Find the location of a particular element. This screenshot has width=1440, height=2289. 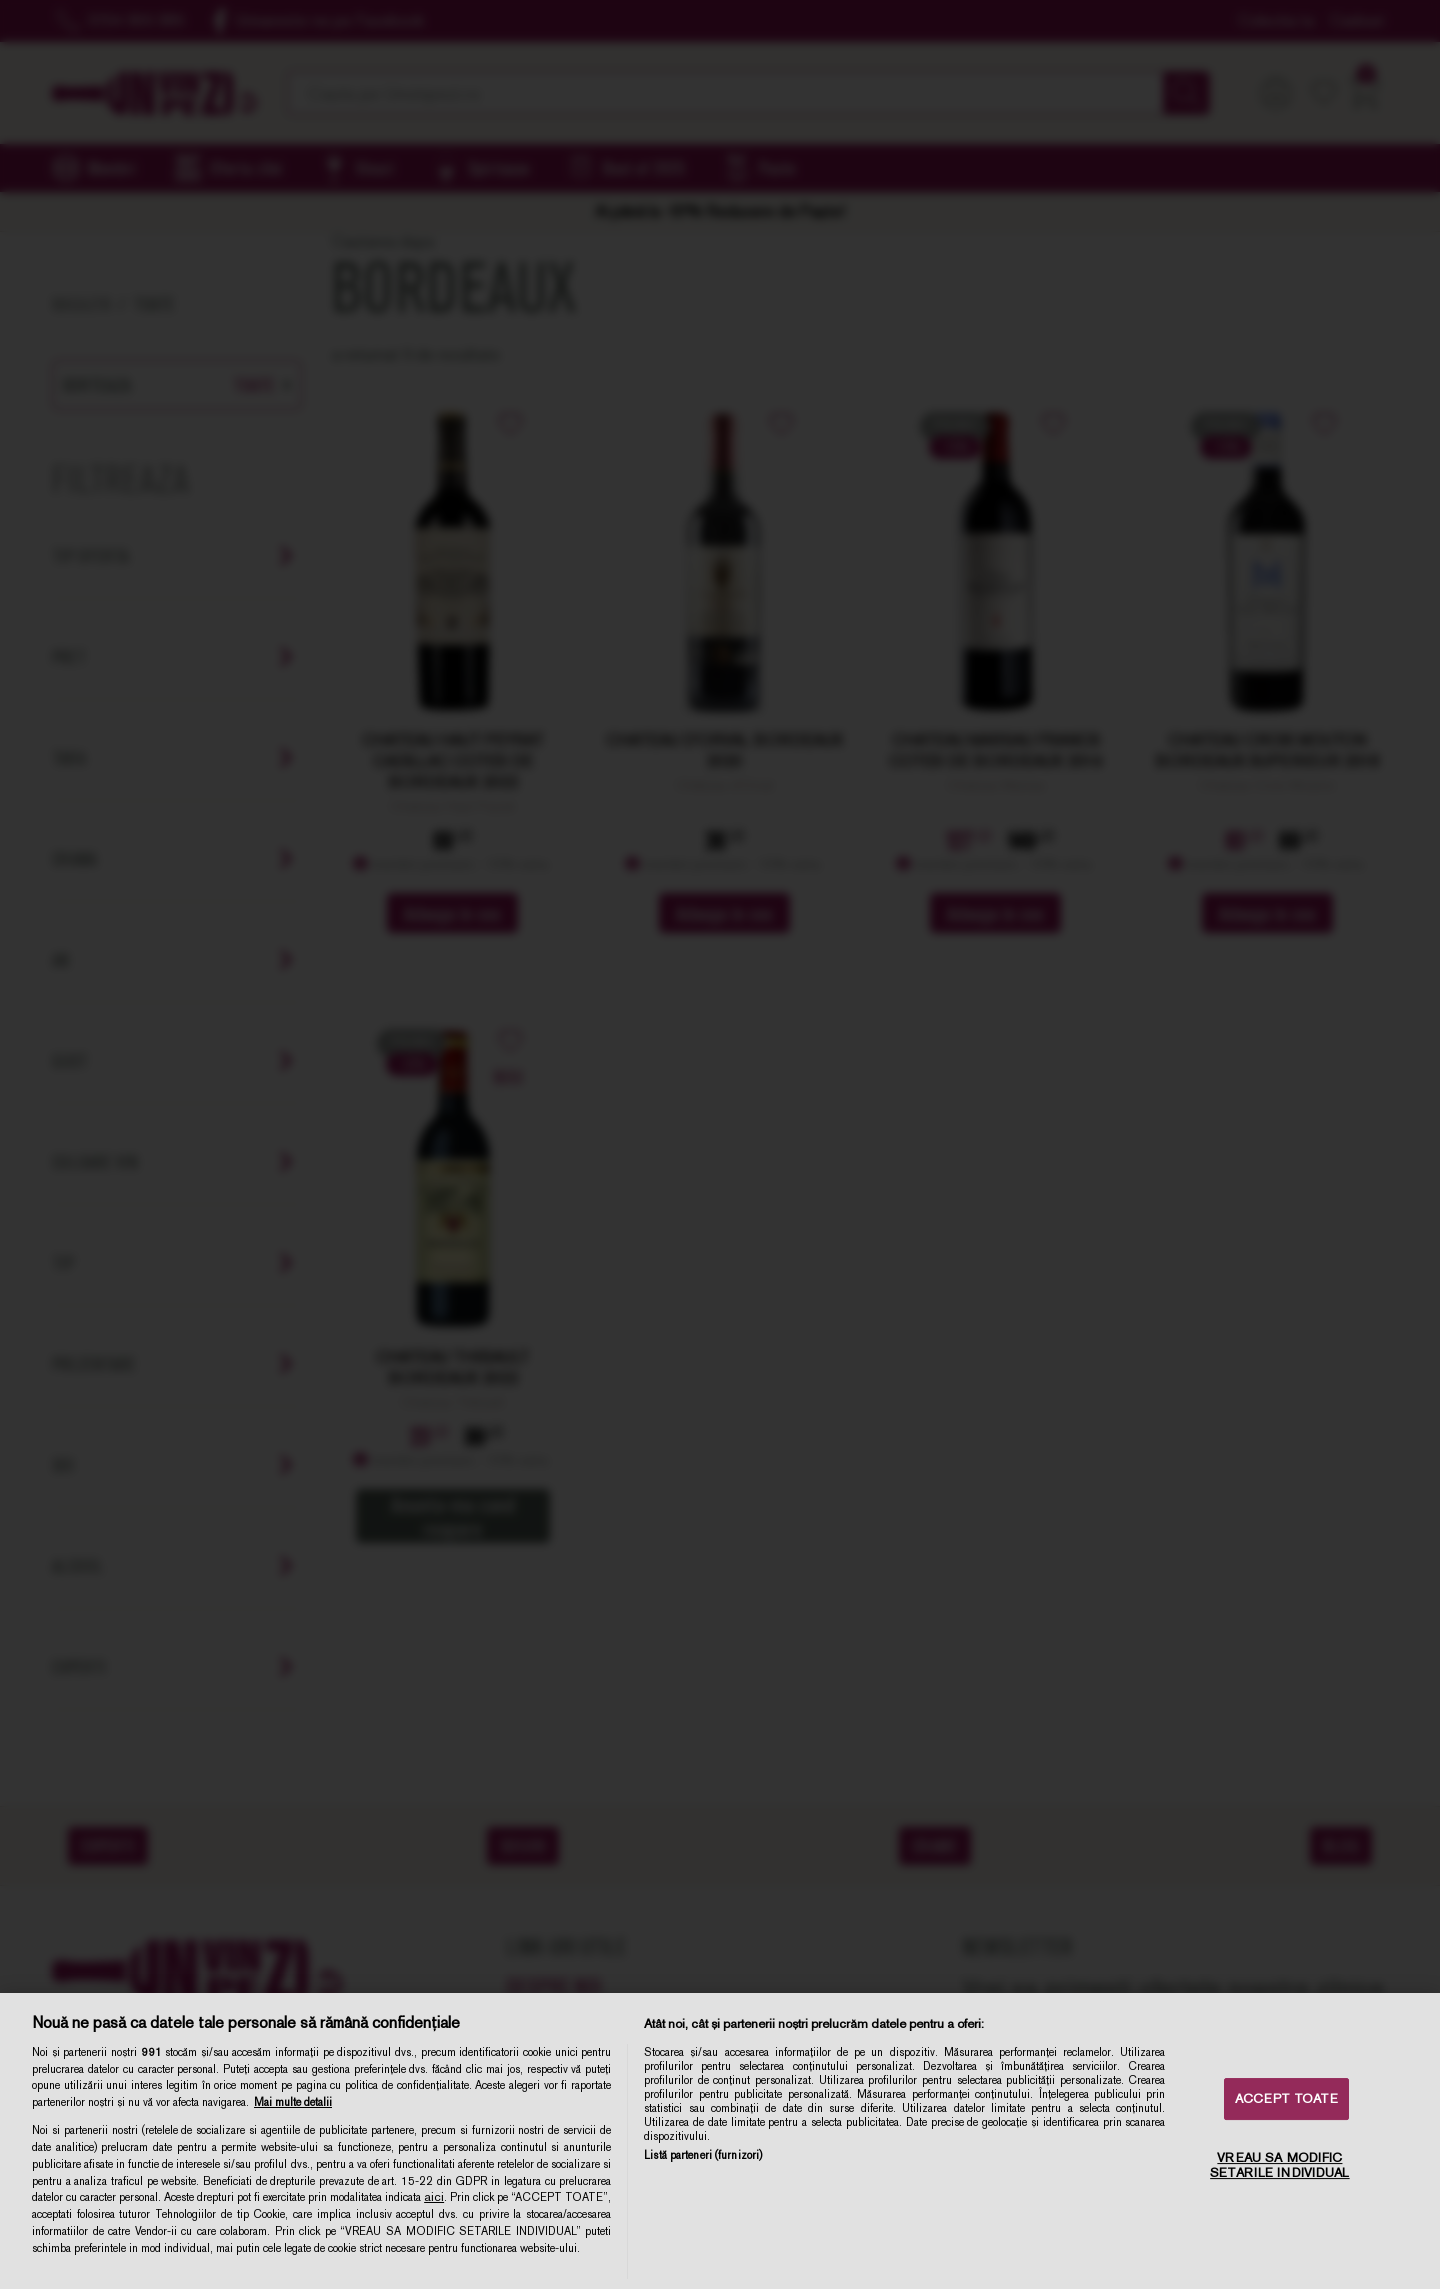

VREAU SA MODIFIC SETARILE INDIVIDUAL [VREAU SA MODIFIC SETARILE INDIVIDUAL, Deschide dialogul din centrul preferințelor] is located at coordinates (1279, 2165).